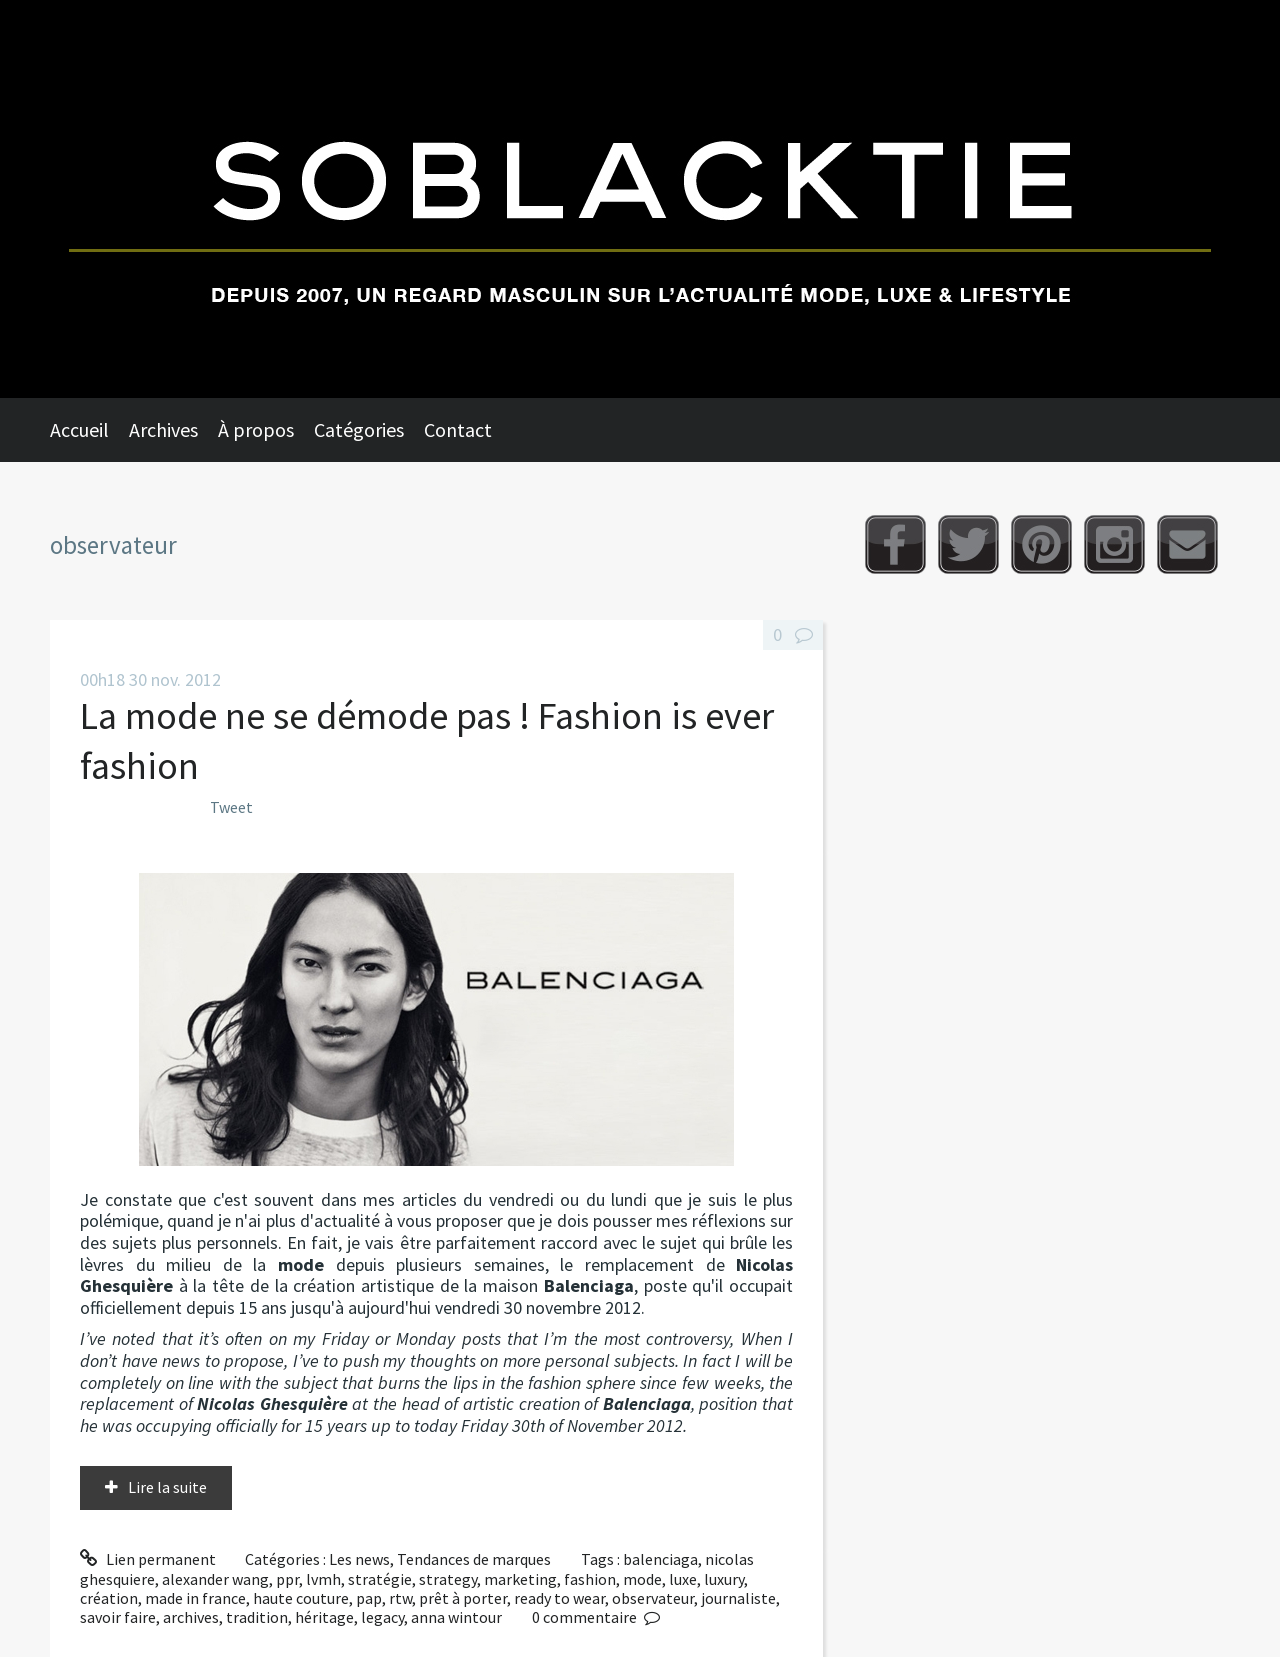 This screenshot has width=1280, height=1657. What do you see at coordinates (458, 429) in the screenshot?
I see `Contact` at bounding box center [458, 429].